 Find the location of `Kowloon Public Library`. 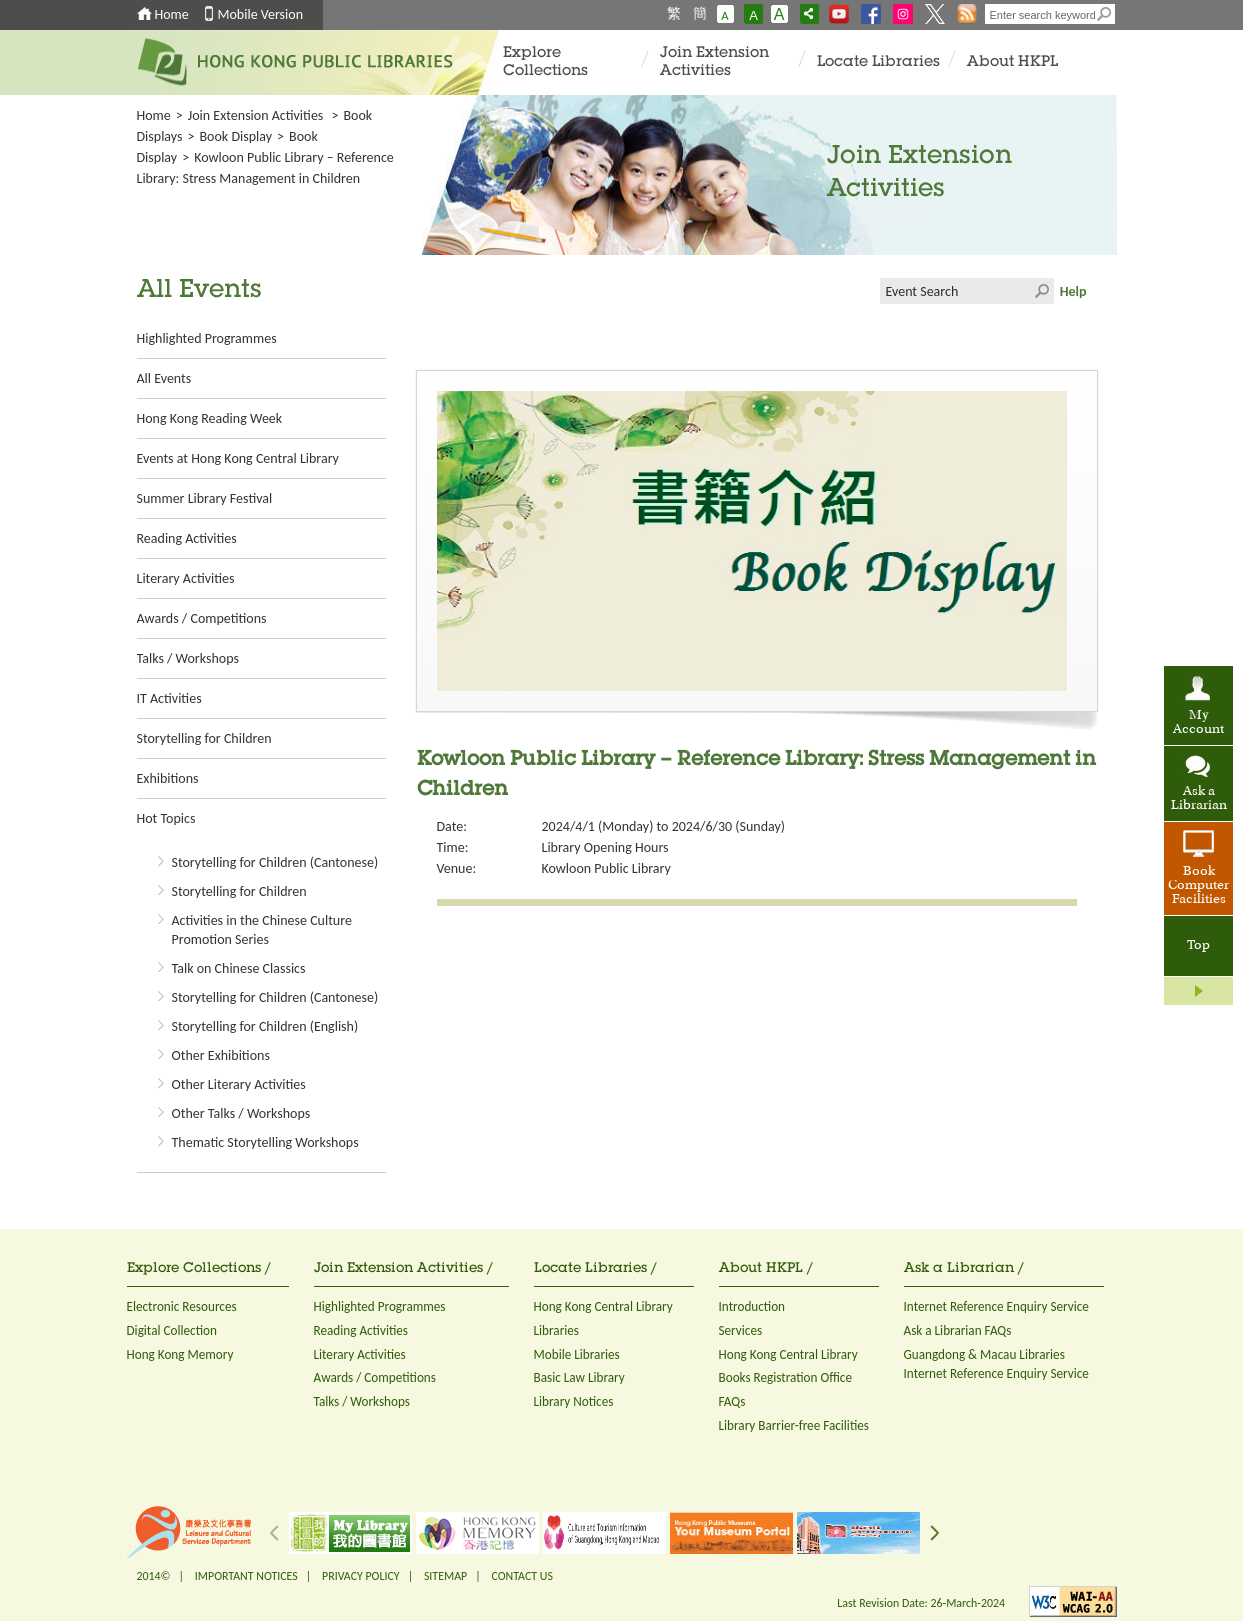

Kowloon Public Library is located at coordinates (606, 868).